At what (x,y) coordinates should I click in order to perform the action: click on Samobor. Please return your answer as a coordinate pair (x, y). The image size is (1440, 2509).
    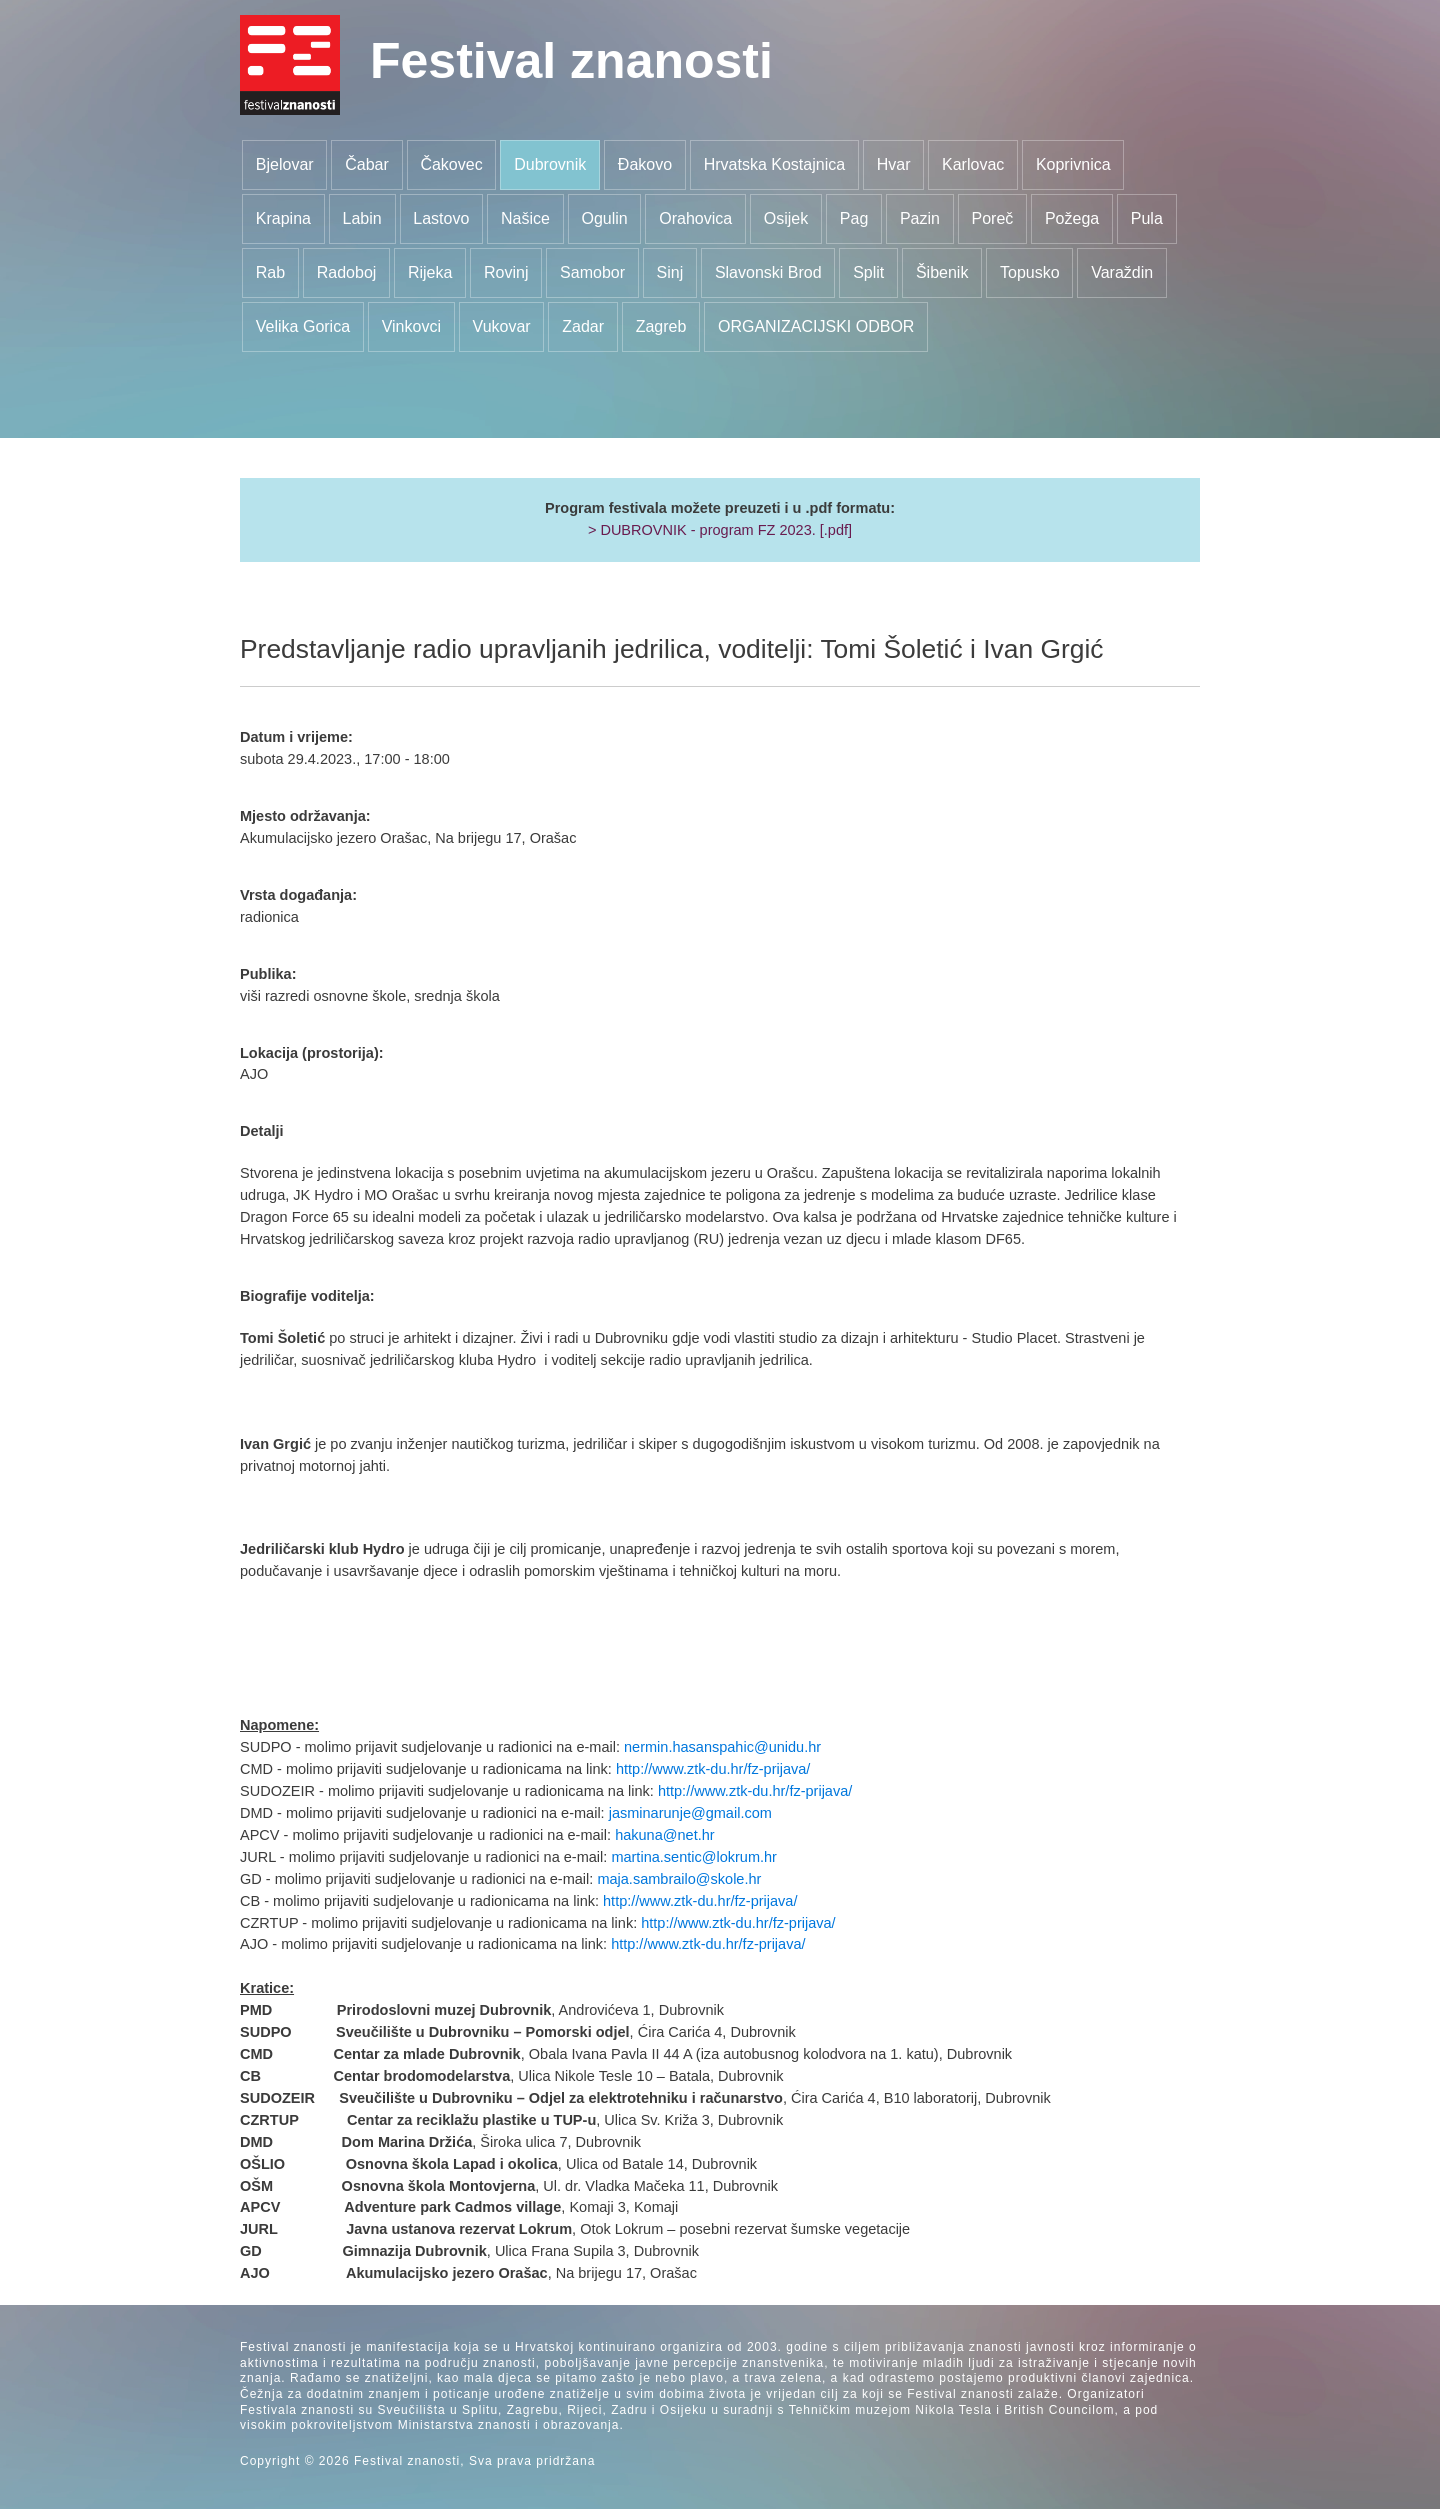
    Looking at the image, I should click on (592, 272).